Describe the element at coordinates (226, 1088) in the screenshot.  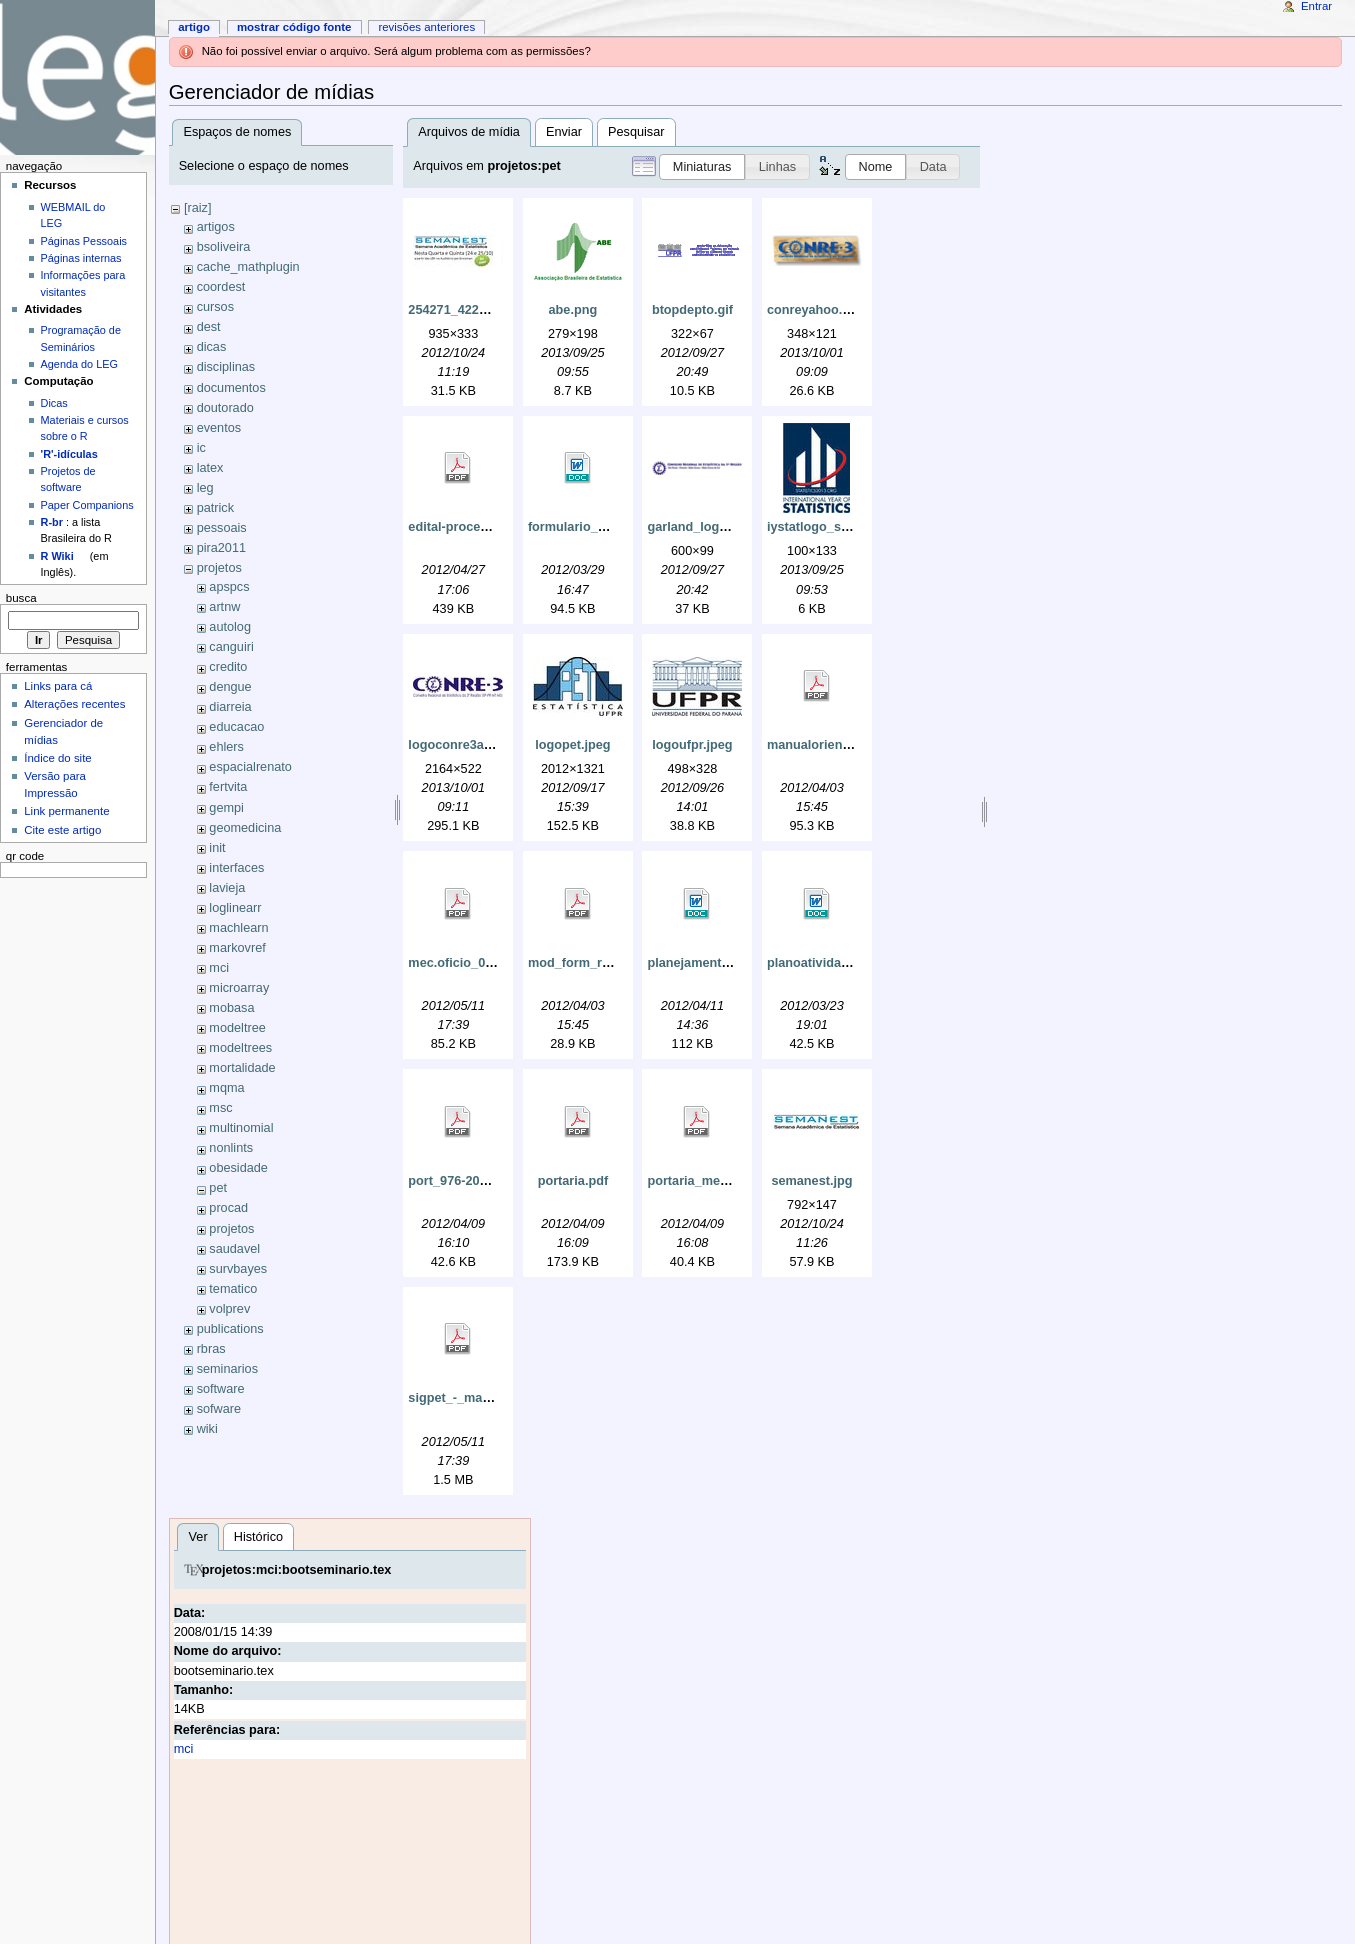
I see `mqma` at that location.